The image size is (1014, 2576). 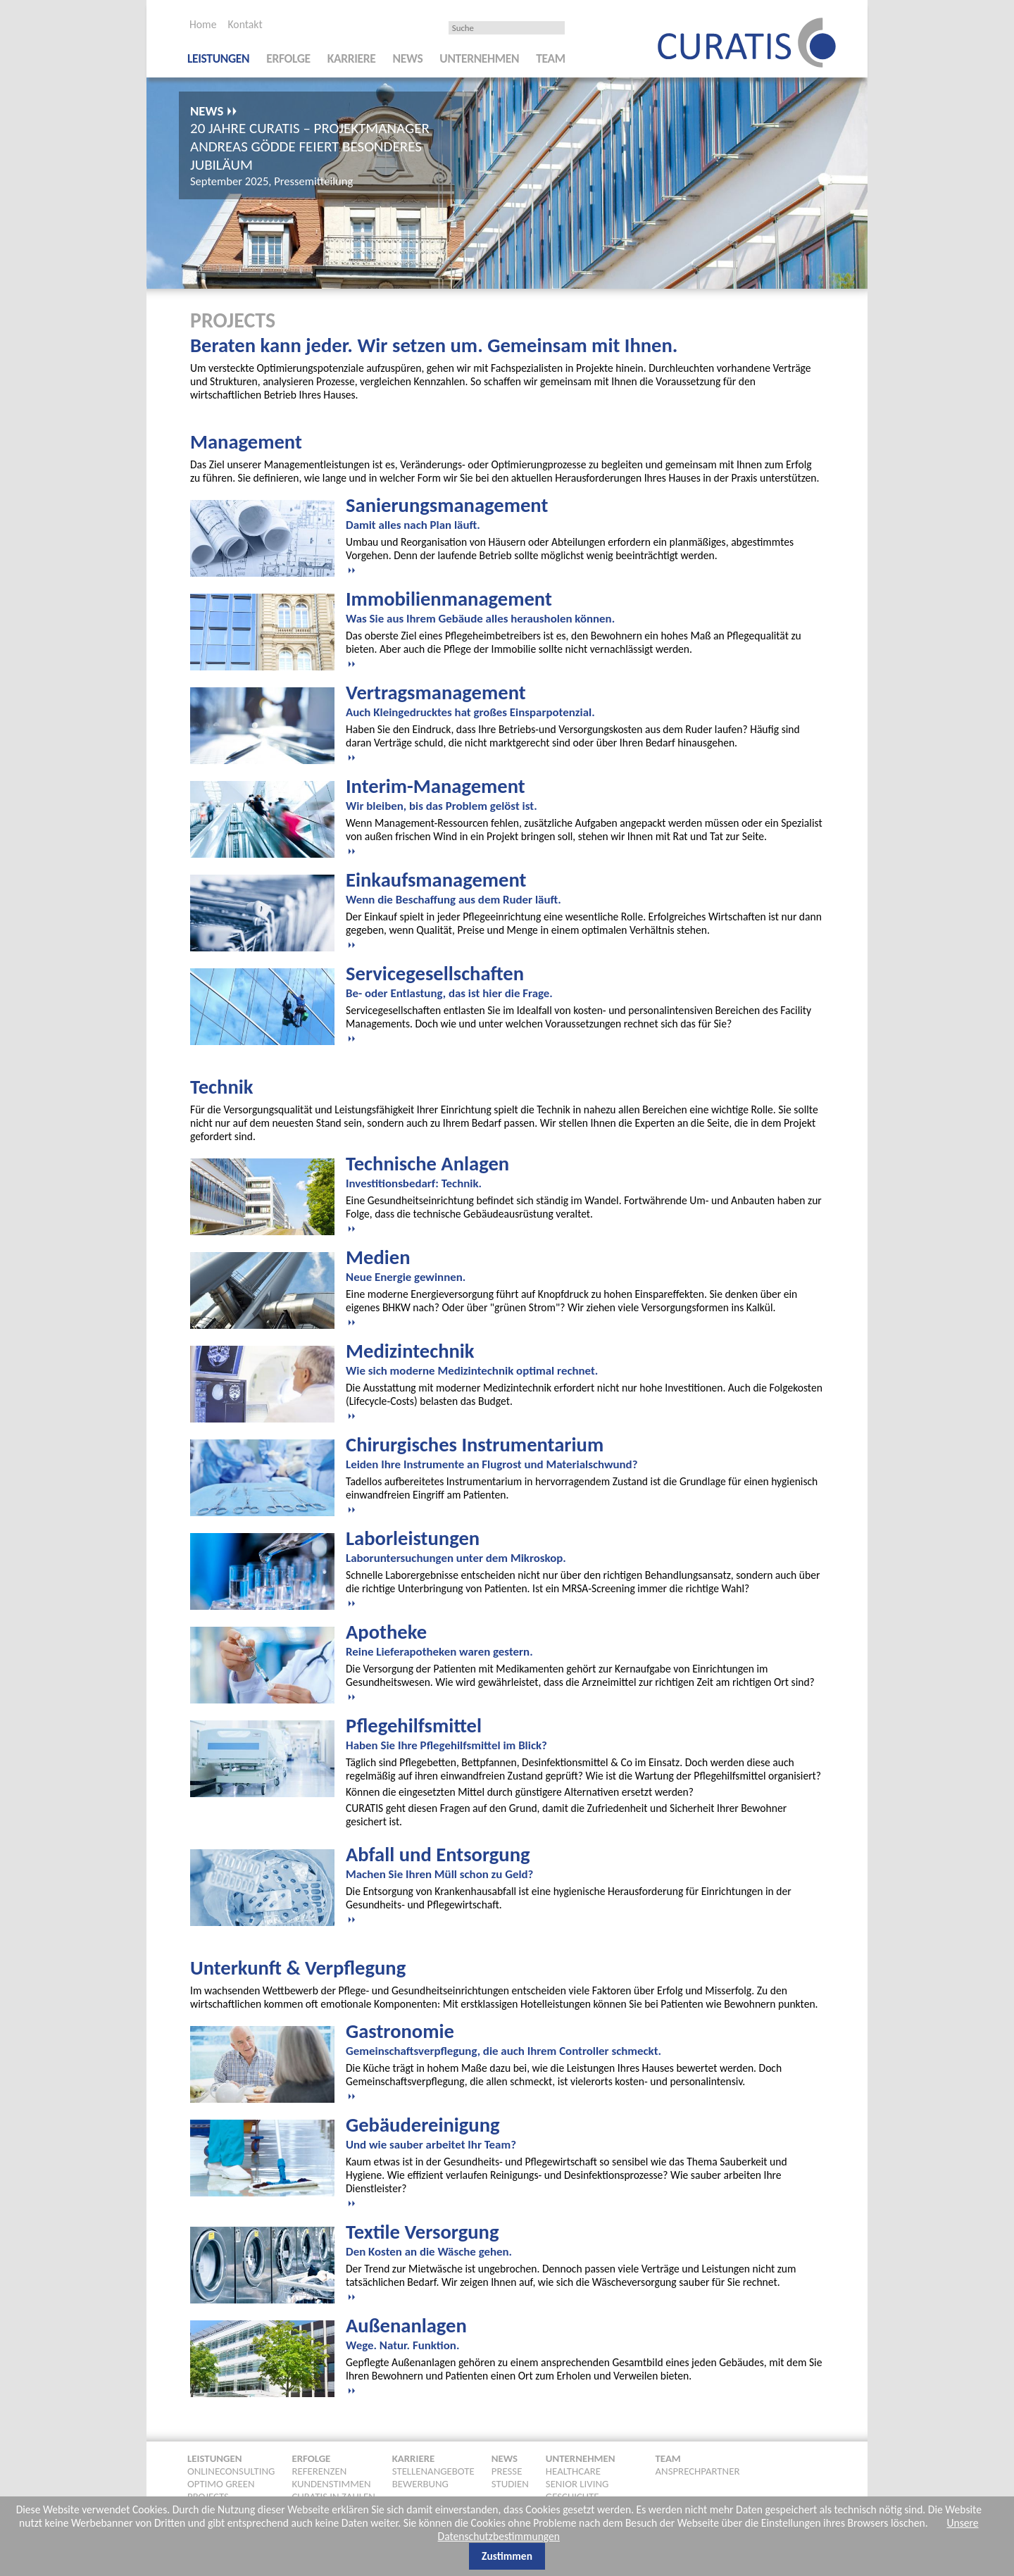 I want to click on Healthcare, so click(x=573, y=2471).